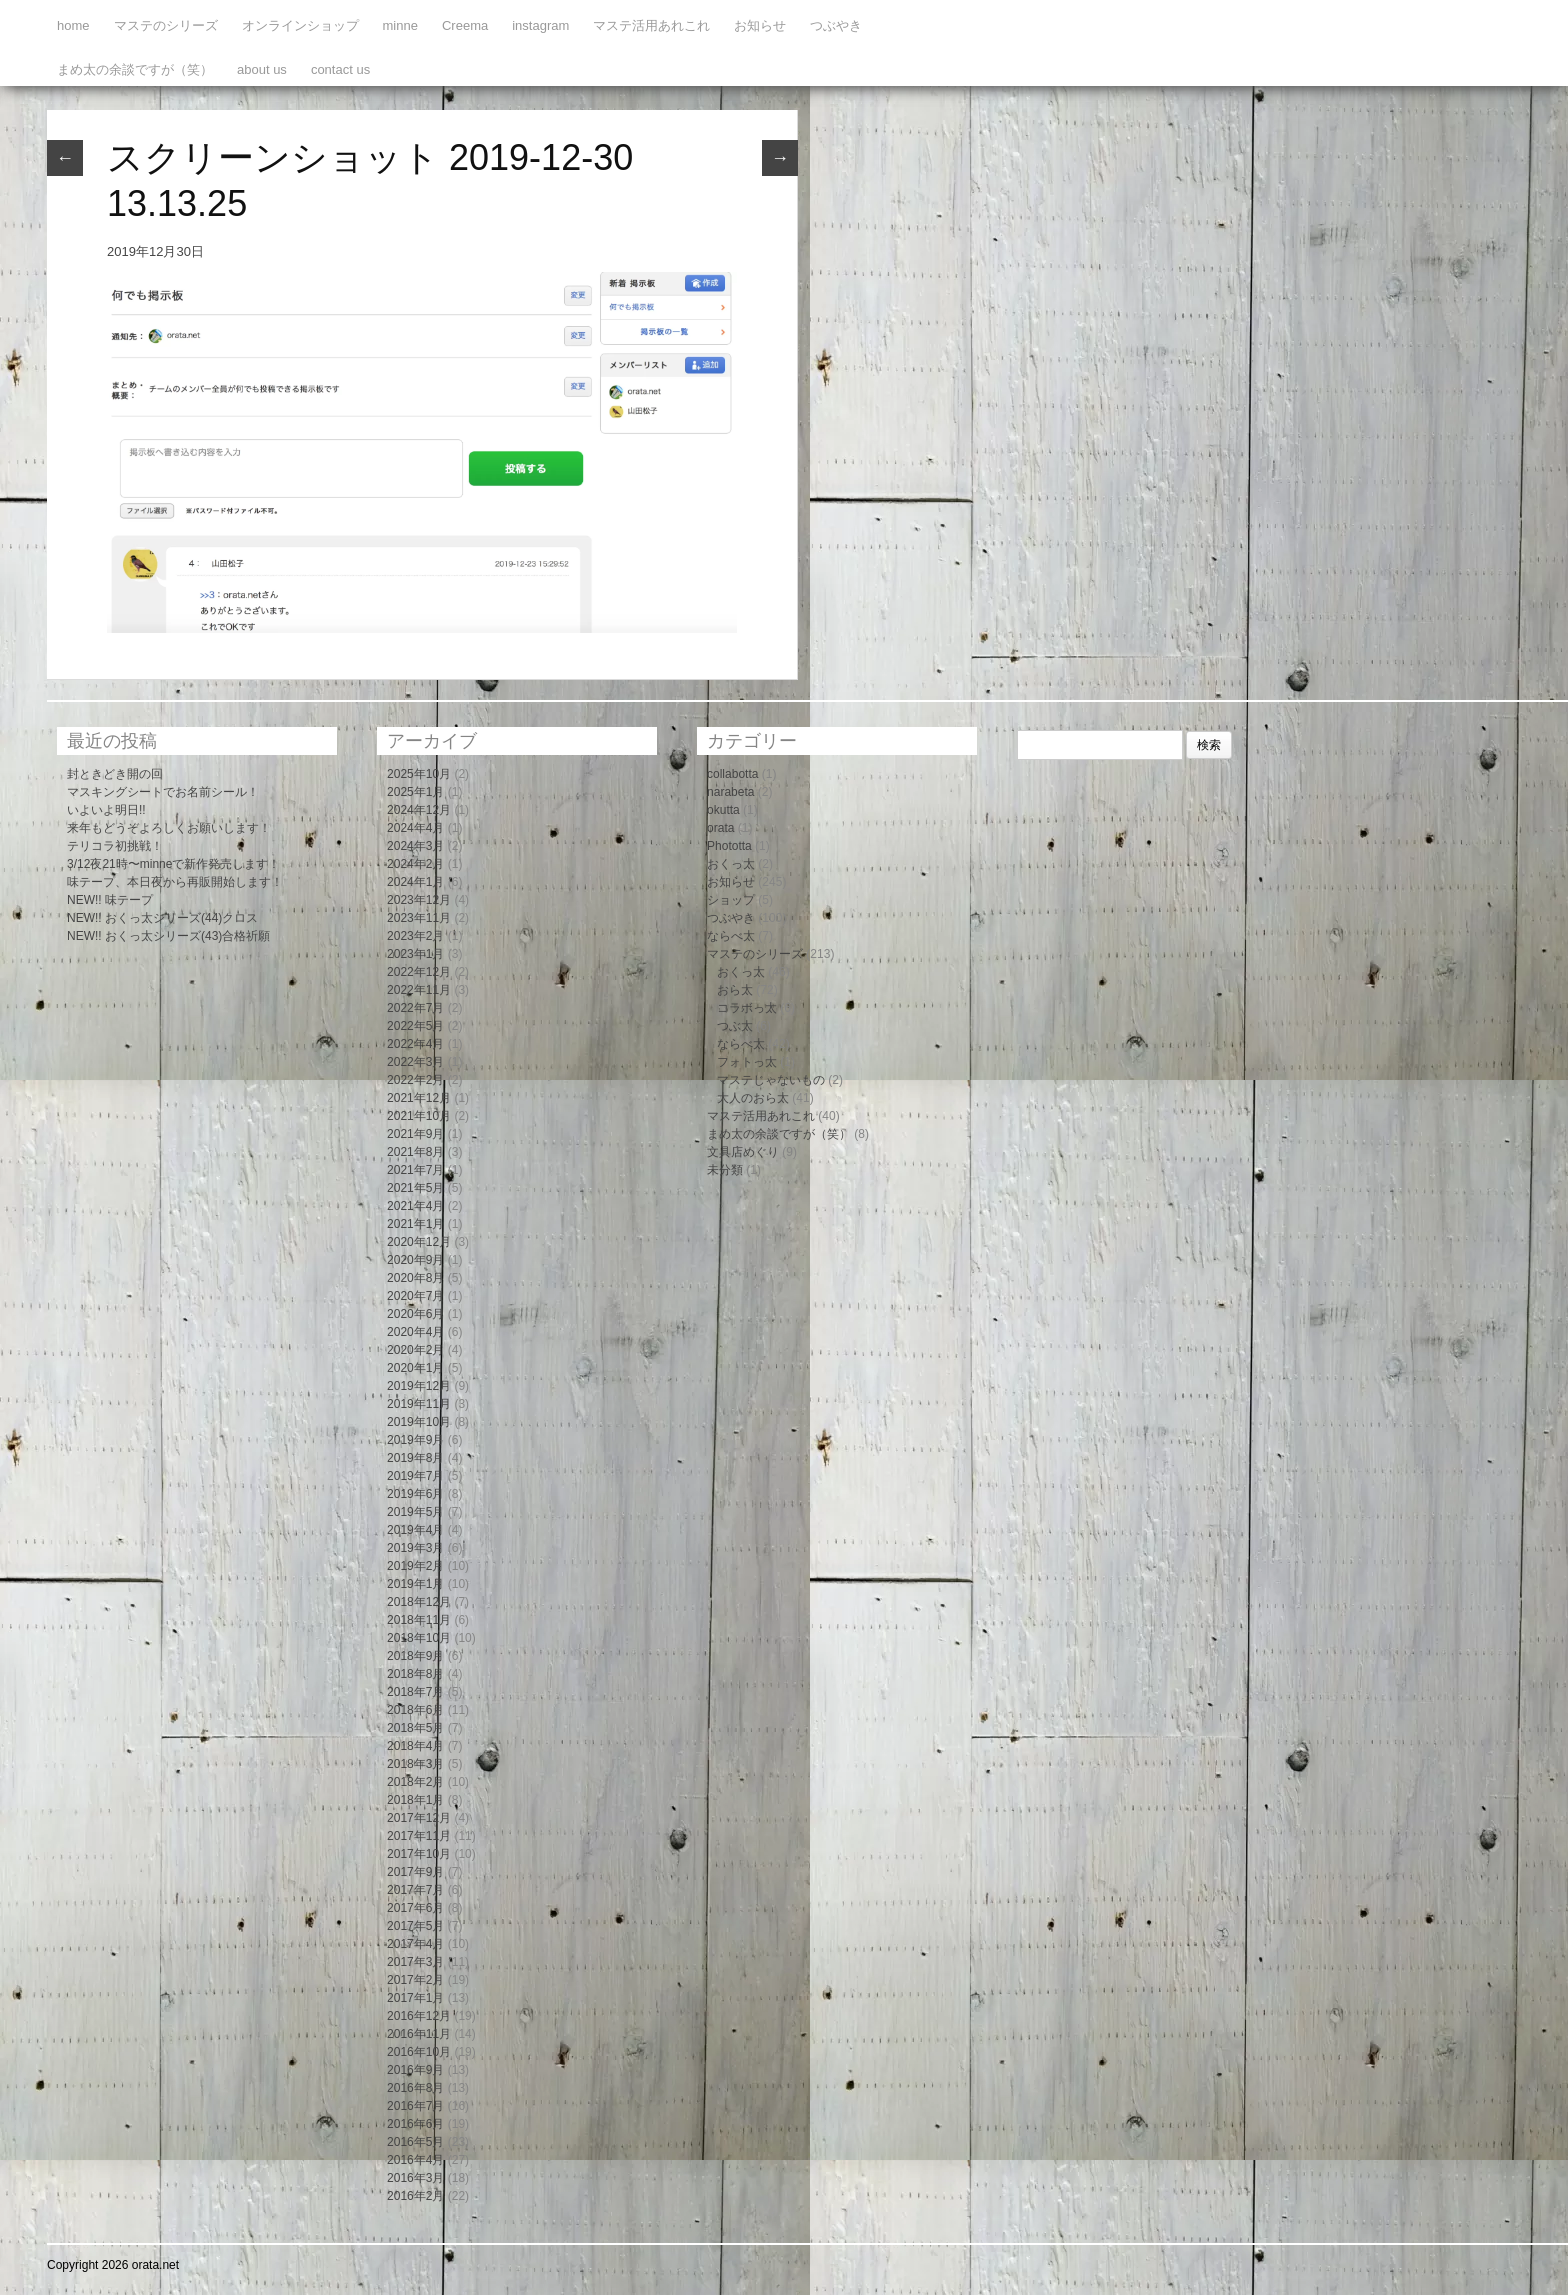  Describe the element at coordinates (415, 1746) in the screenshot. I see `2018年4月` at that location.